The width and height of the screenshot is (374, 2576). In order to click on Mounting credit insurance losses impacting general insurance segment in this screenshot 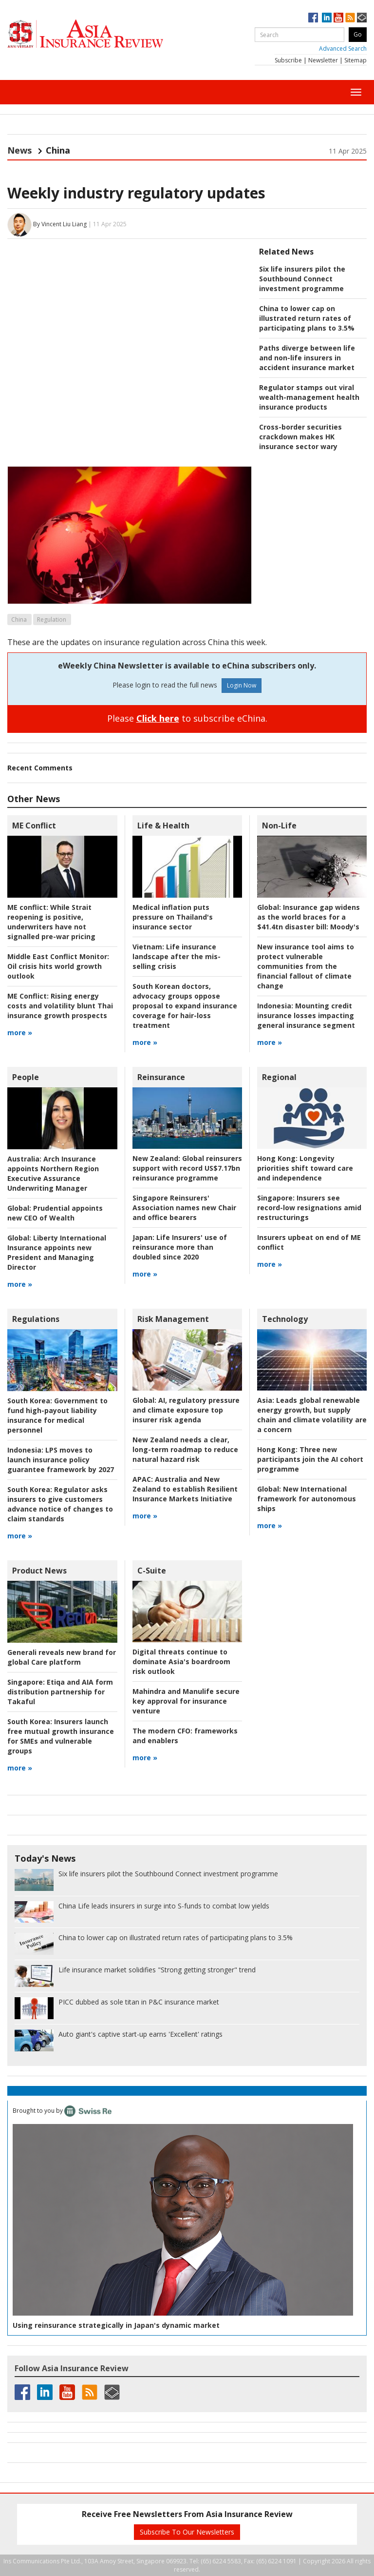, I will do `click(306, 1015)`.